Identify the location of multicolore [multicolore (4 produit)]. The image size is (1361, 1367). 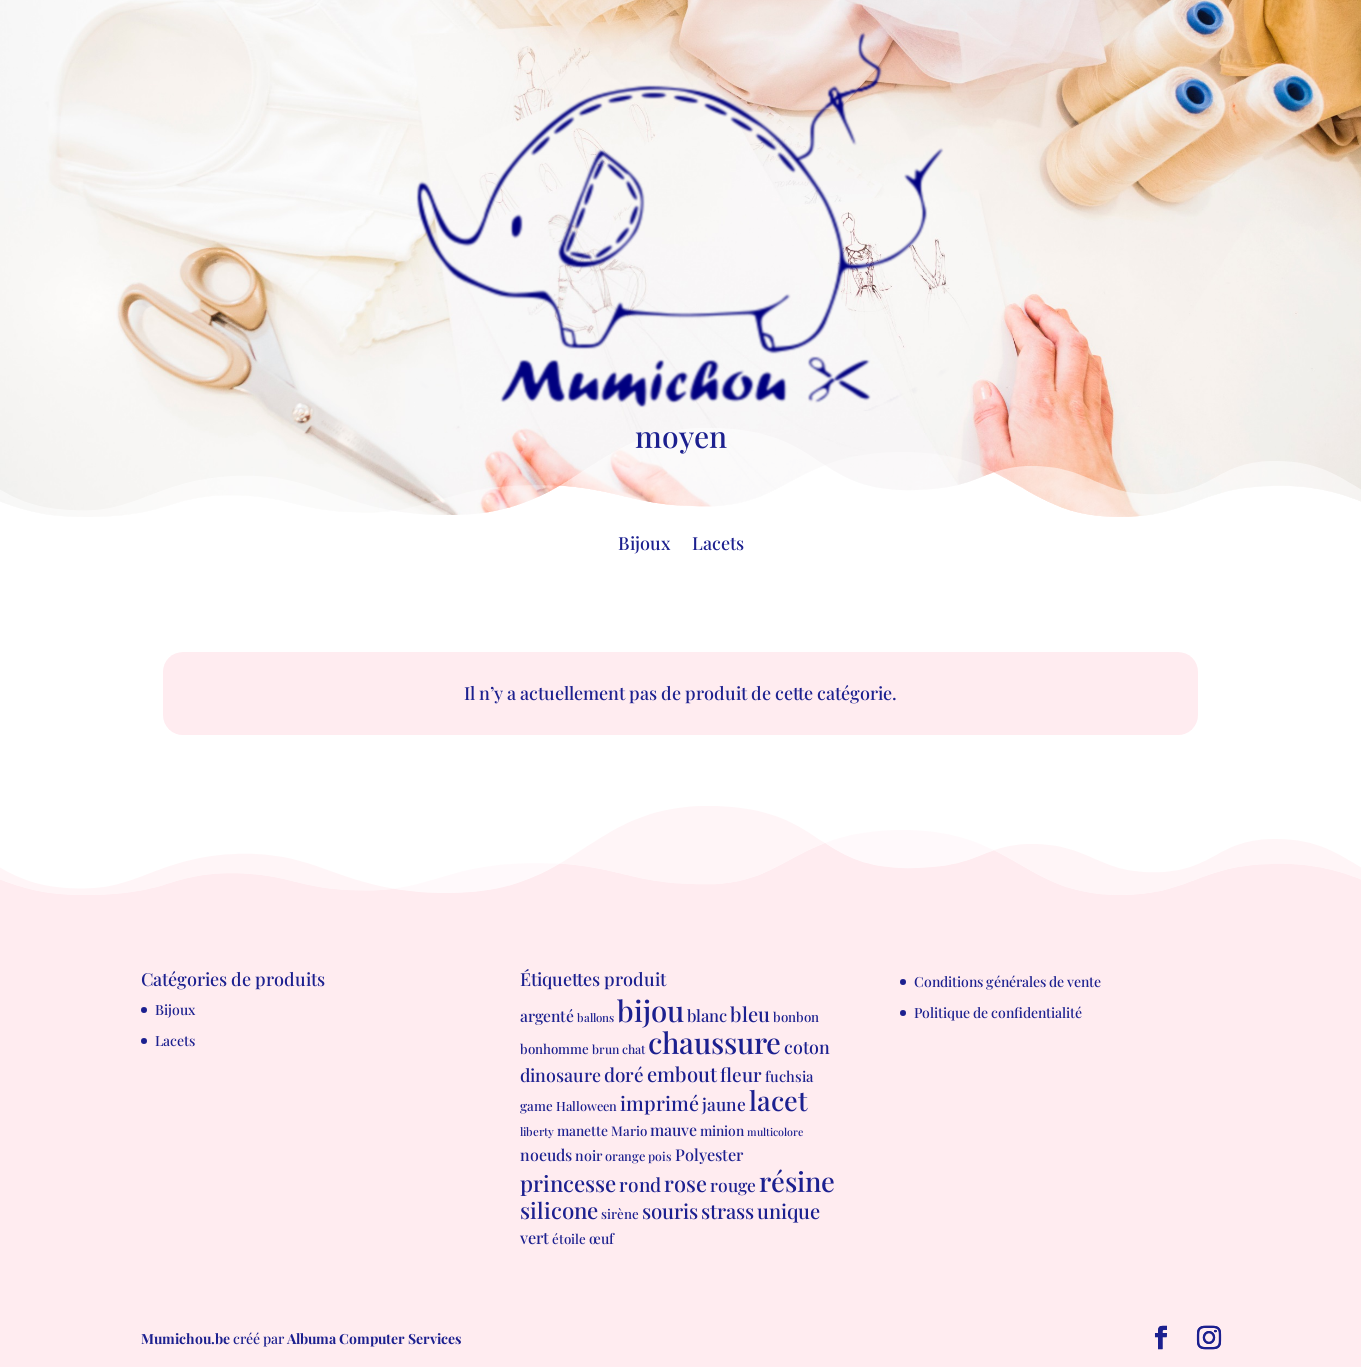
(775, 1131).